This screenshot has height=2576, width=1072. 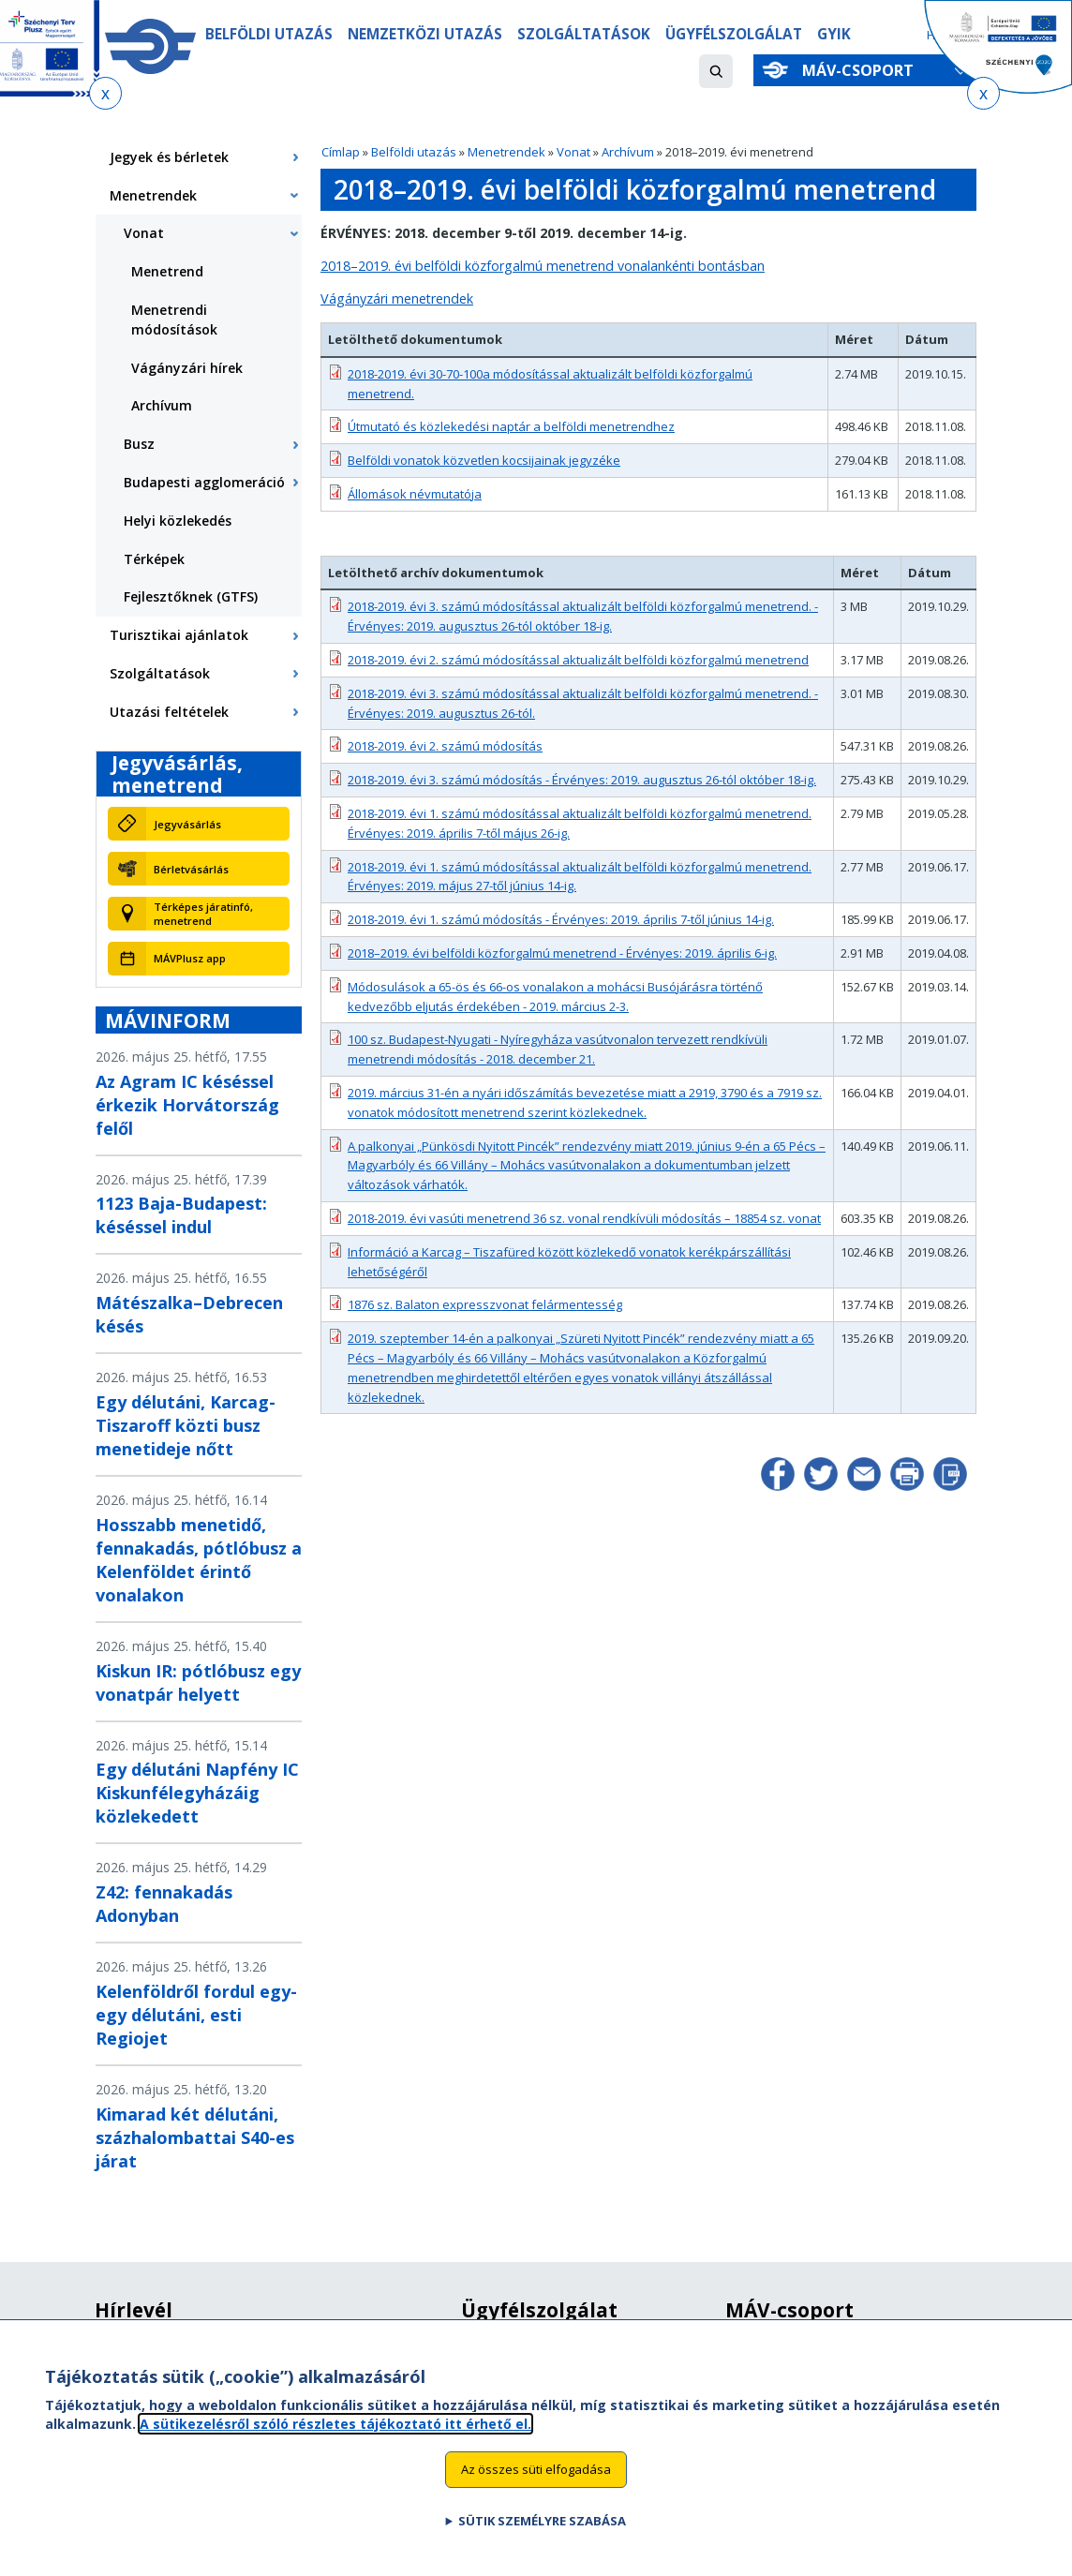 What do you see at coordinates (187, 1104) in the screenshot?
I see `Az Agram IC késéssel érkezik Horvátország felől` at bounding box center [187, 1104].